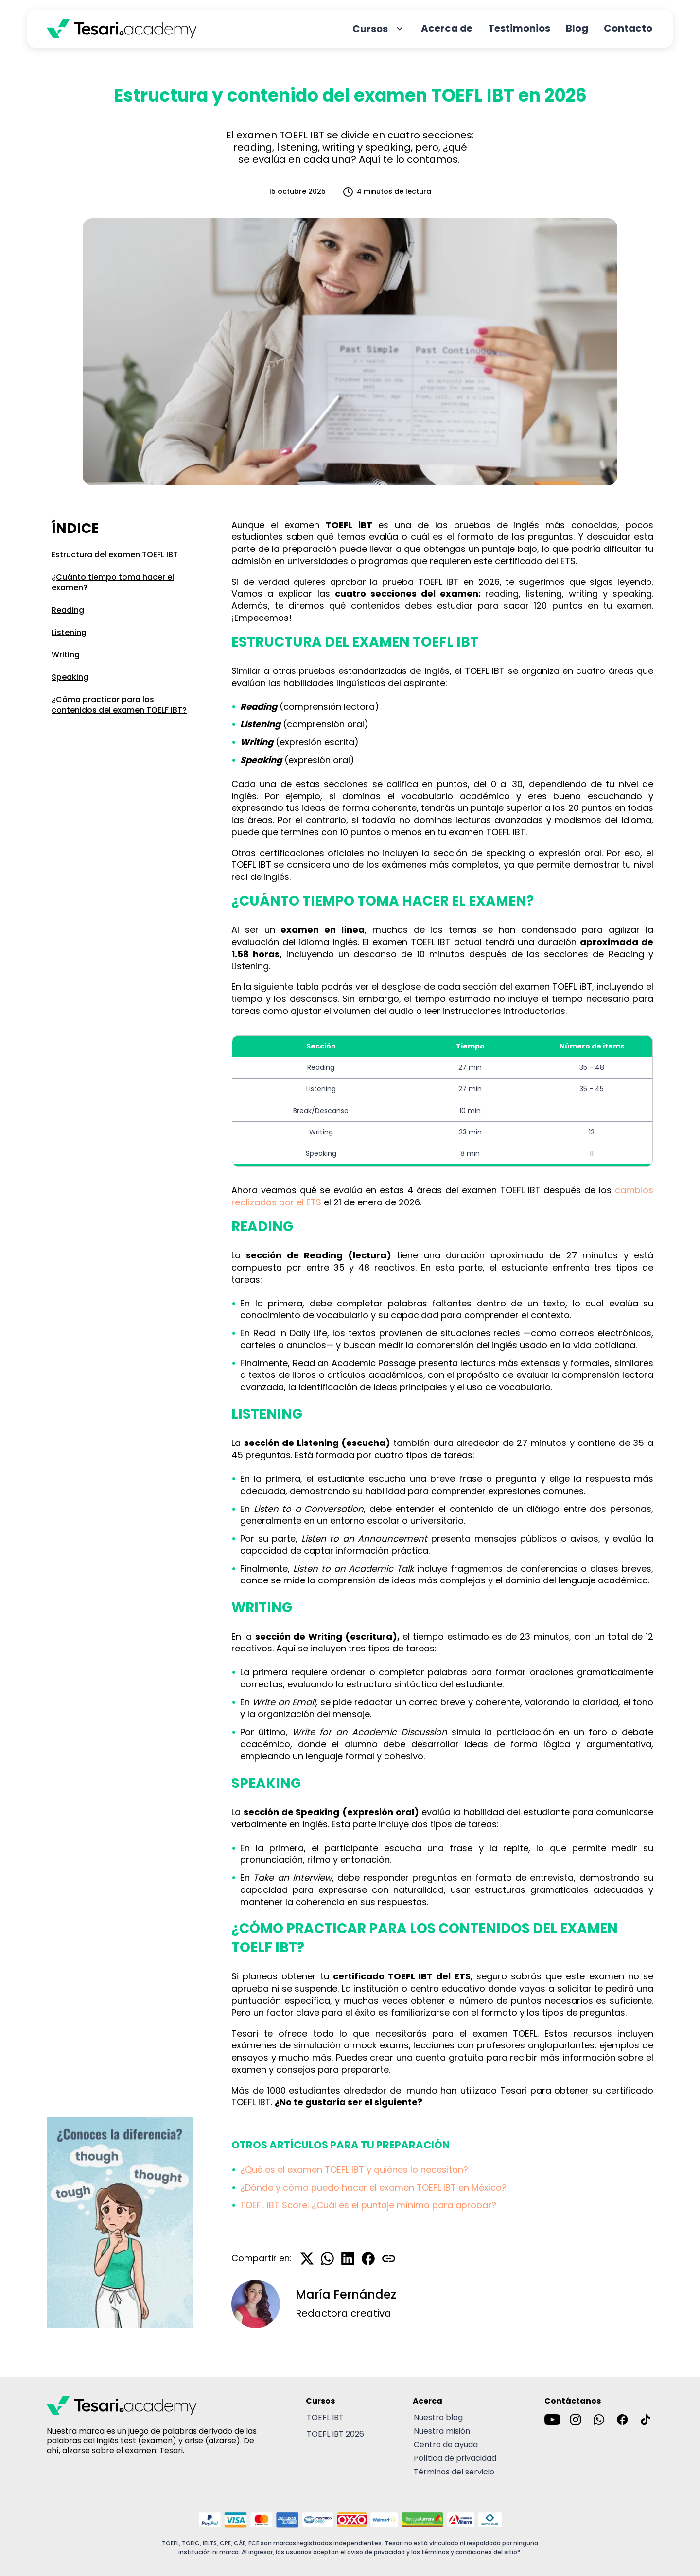 Image resolution: width=700 pixels, height=2576 pixels. What do you see at coordinates (389, 2258) in the screenshot?
I see `[Copiar enlace]` at bounding box center [389, 2258].